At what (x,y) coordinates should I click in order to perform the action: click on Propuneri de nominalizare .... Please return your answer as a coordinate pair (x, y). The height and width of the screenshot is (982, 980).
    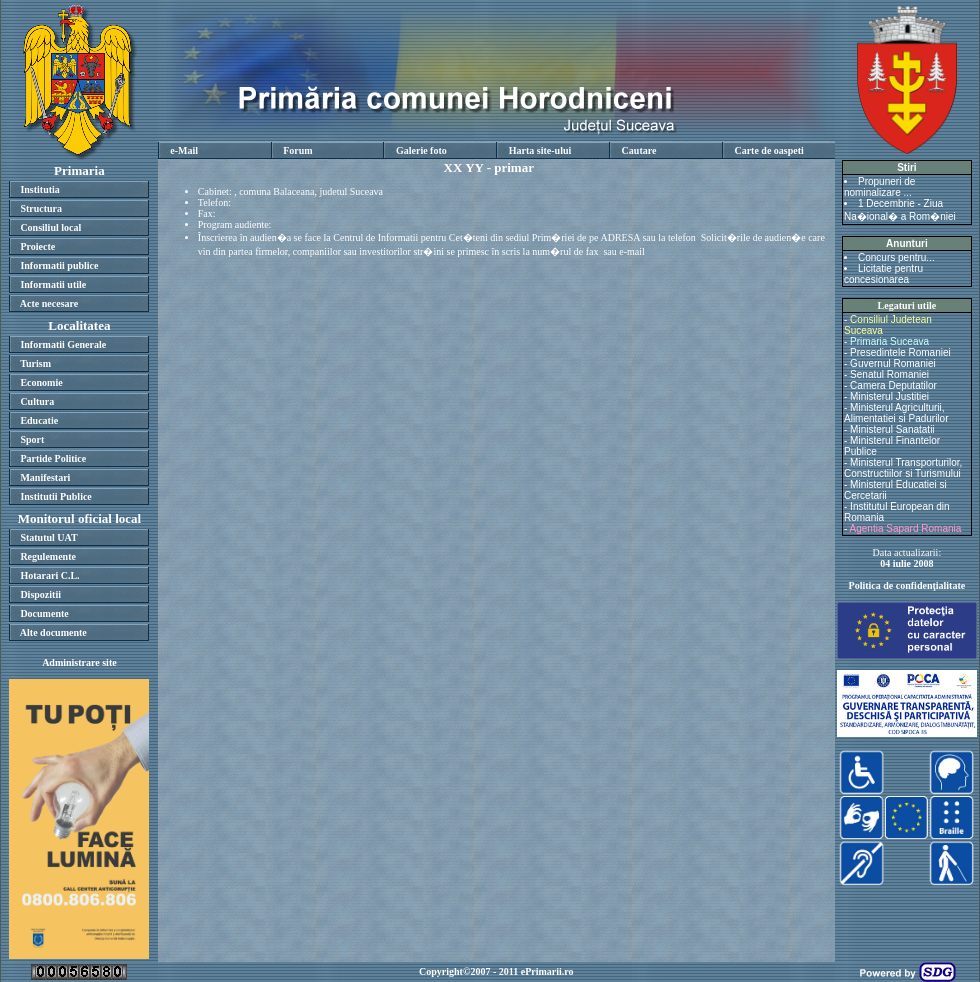
    Looking at the image, I should click on (879, 187).